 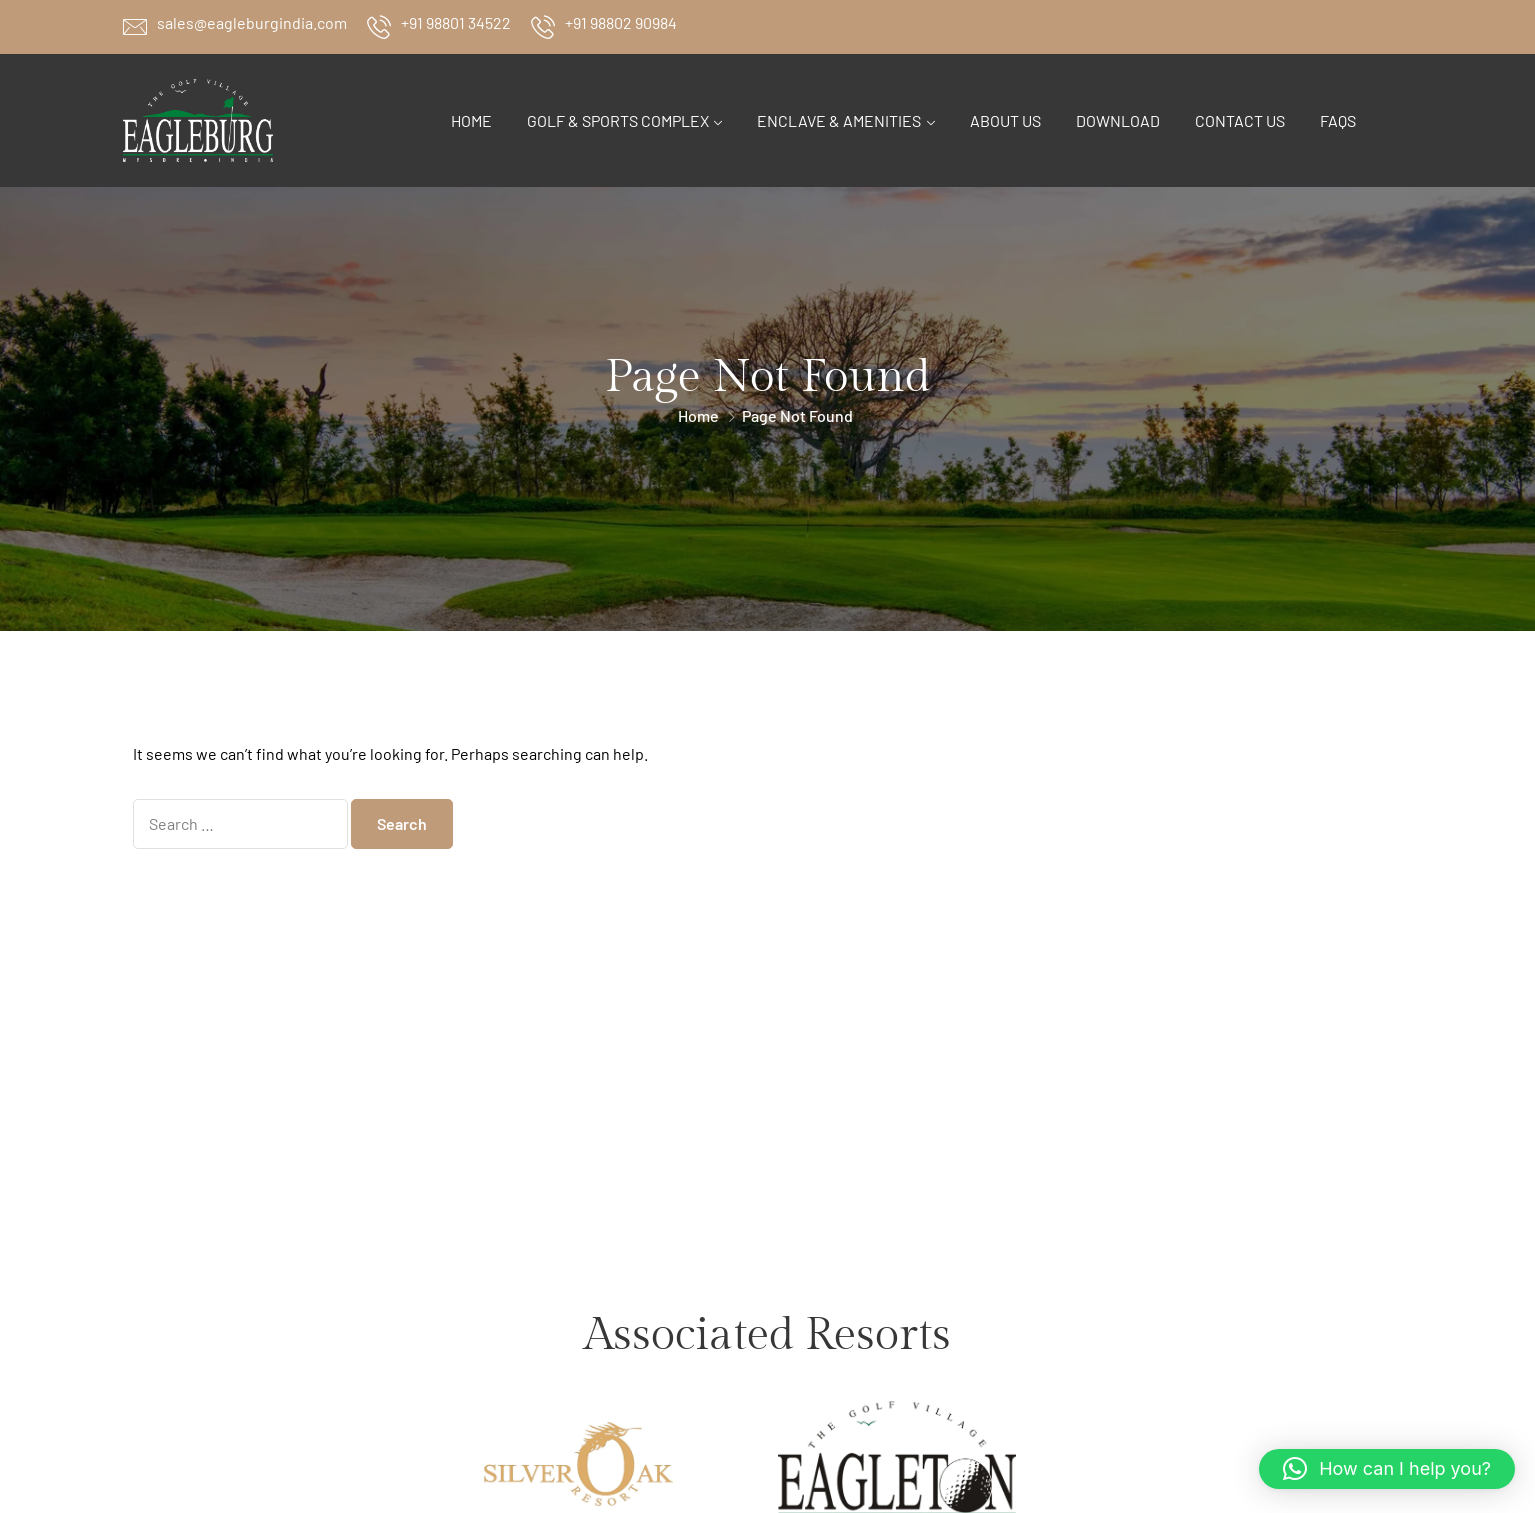 What do you see at coordinates (621, 22) in the screenshot?
I see `+91 98802 90984` at bounding box center [621, 22].